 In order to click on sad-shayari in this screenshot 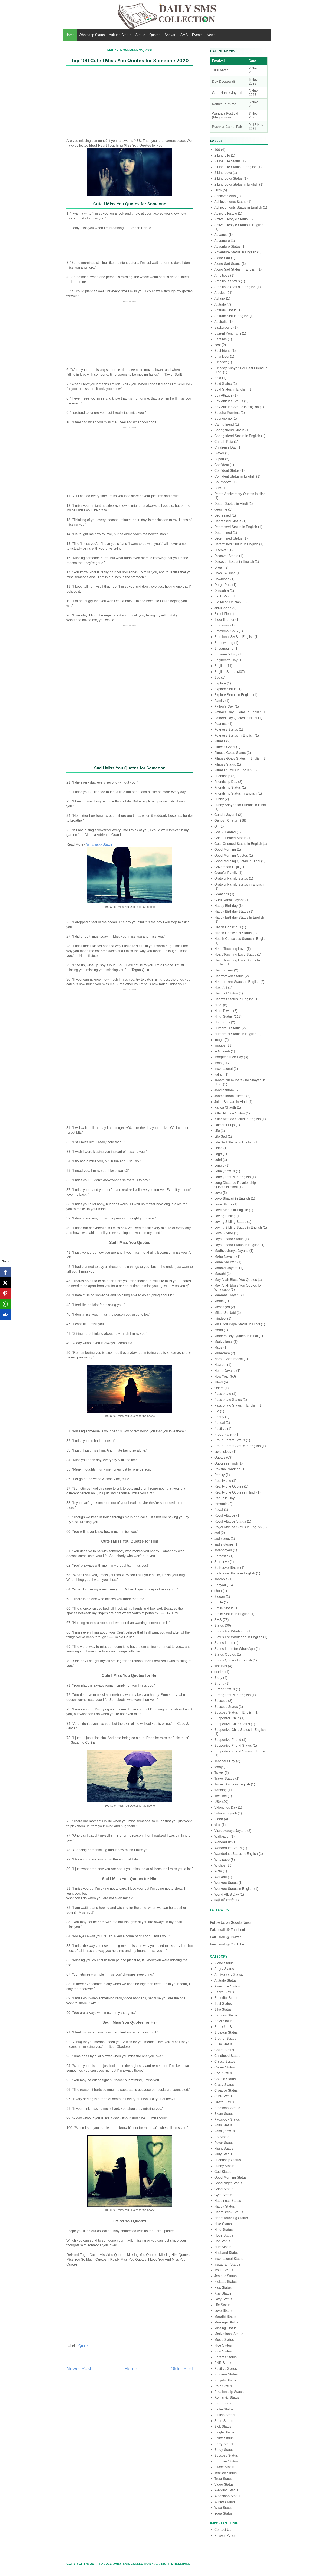, I will do `click(223, 1550)`.